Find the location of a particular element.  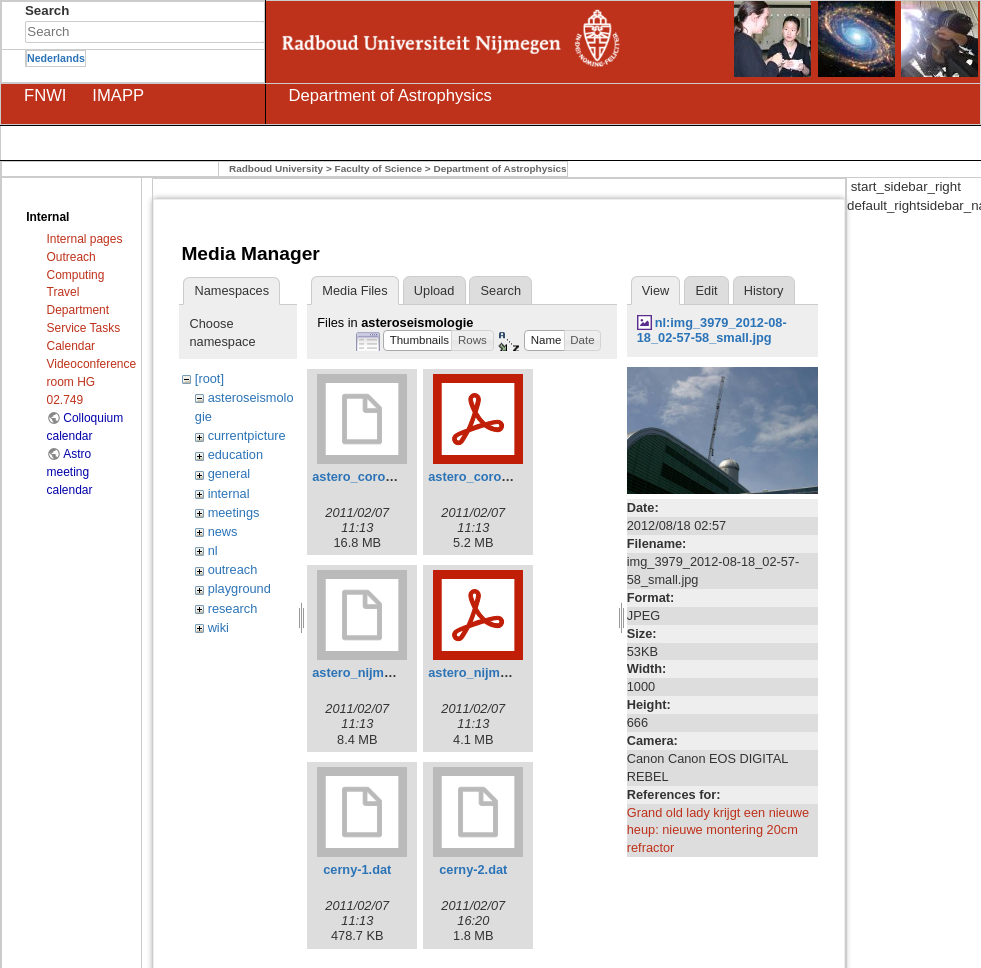

Upload is located at coordinates (434, 290).